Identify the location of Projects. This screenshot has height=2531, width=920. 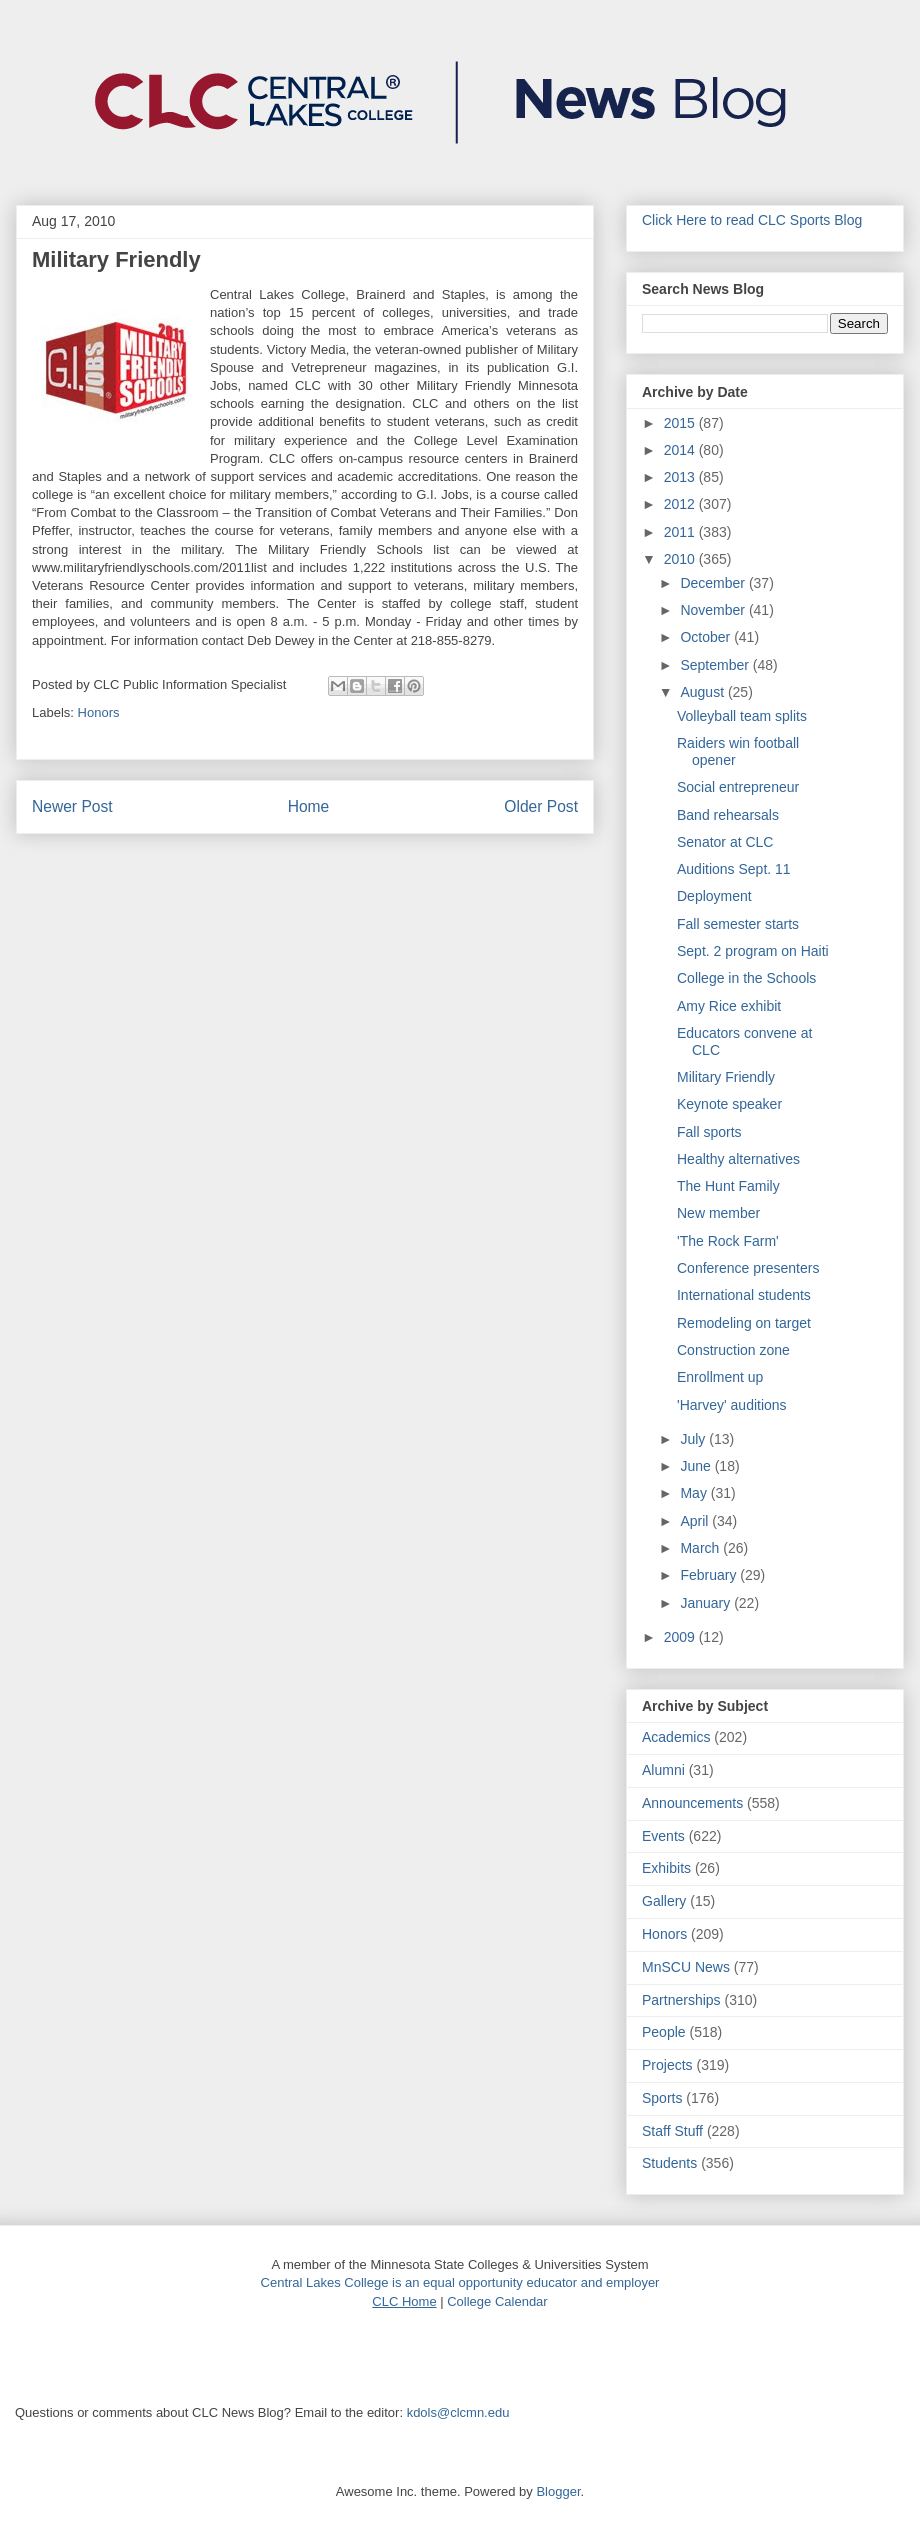
(667, 2065).